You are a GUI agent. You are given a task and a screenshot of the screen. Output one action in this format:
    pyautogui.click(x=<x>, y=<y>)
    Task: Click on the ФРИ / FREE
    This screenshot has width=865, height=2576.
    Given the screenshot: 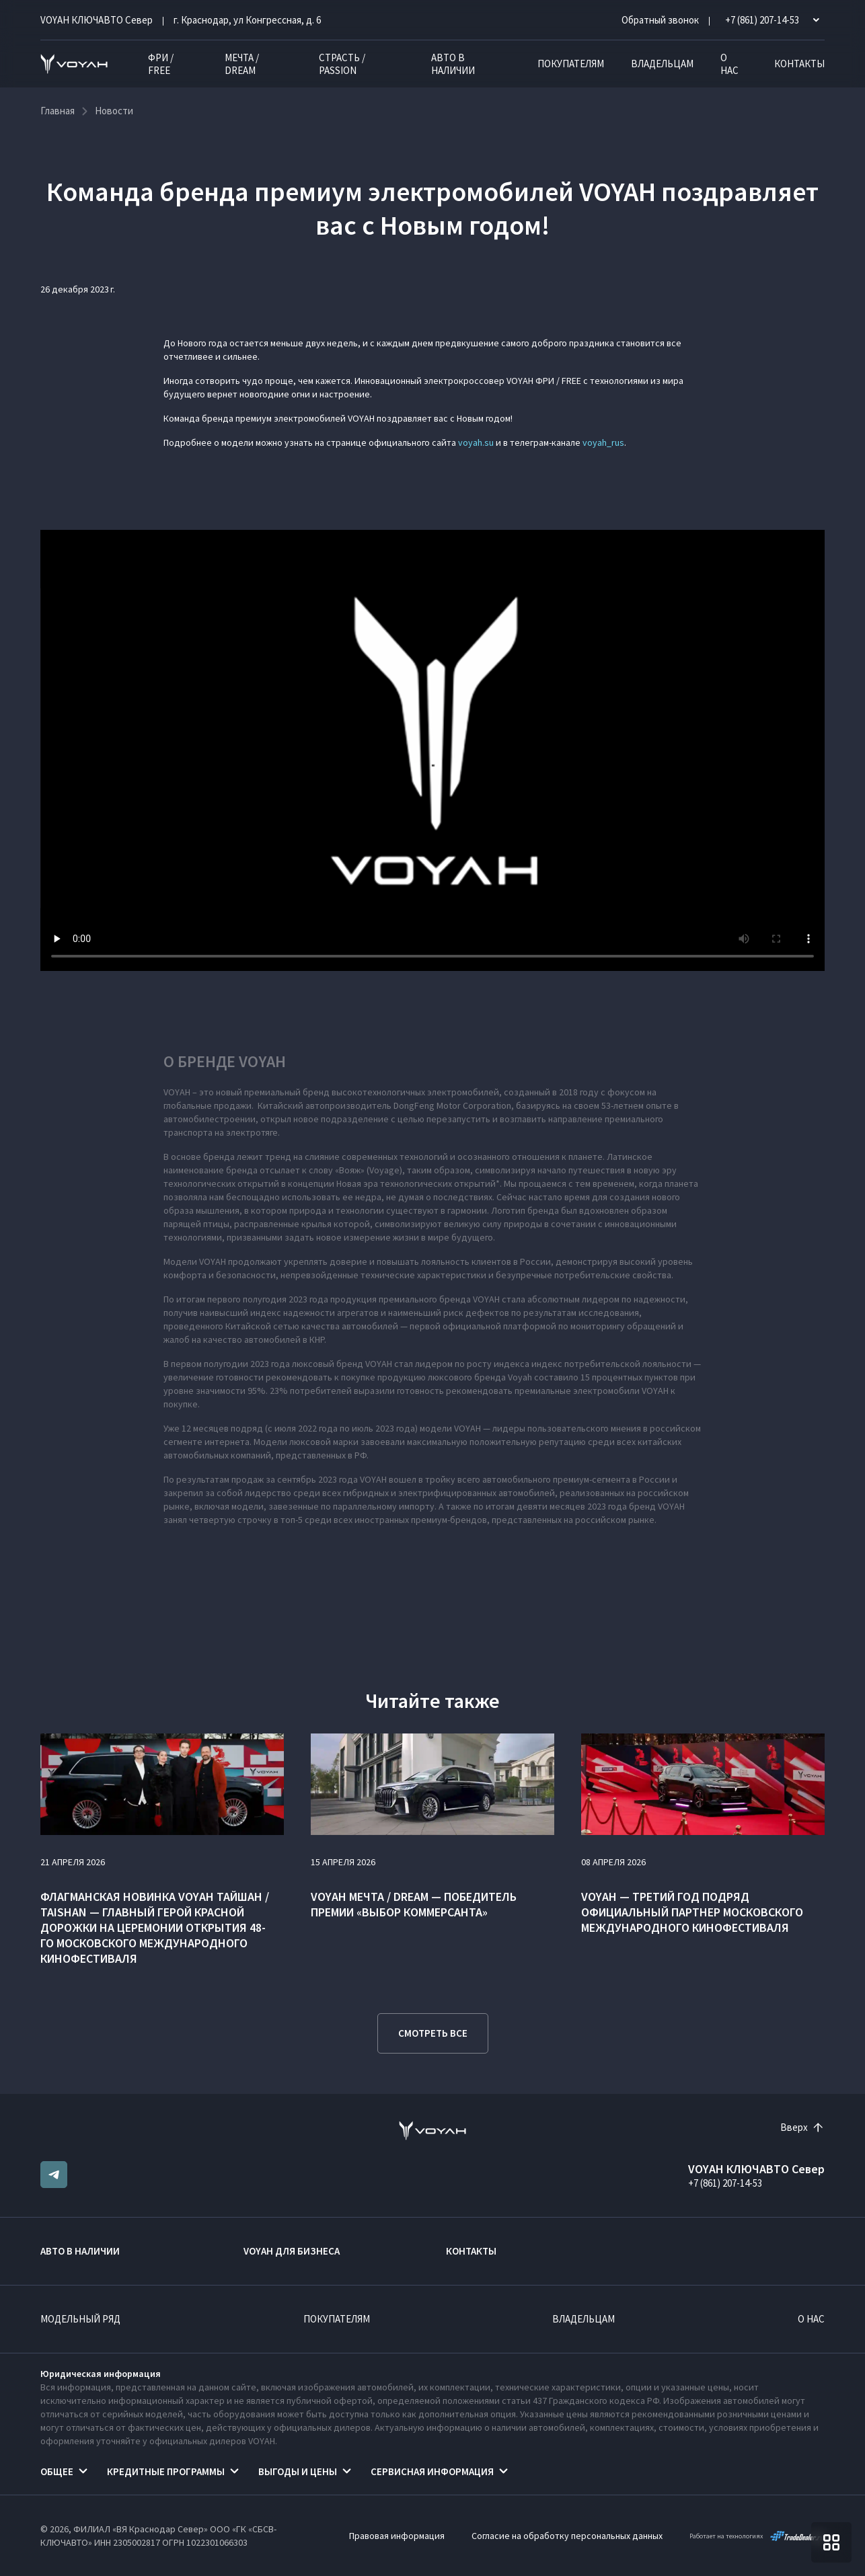 What is the action you would take?
    pyautogui.click(x=161, y=64)
    